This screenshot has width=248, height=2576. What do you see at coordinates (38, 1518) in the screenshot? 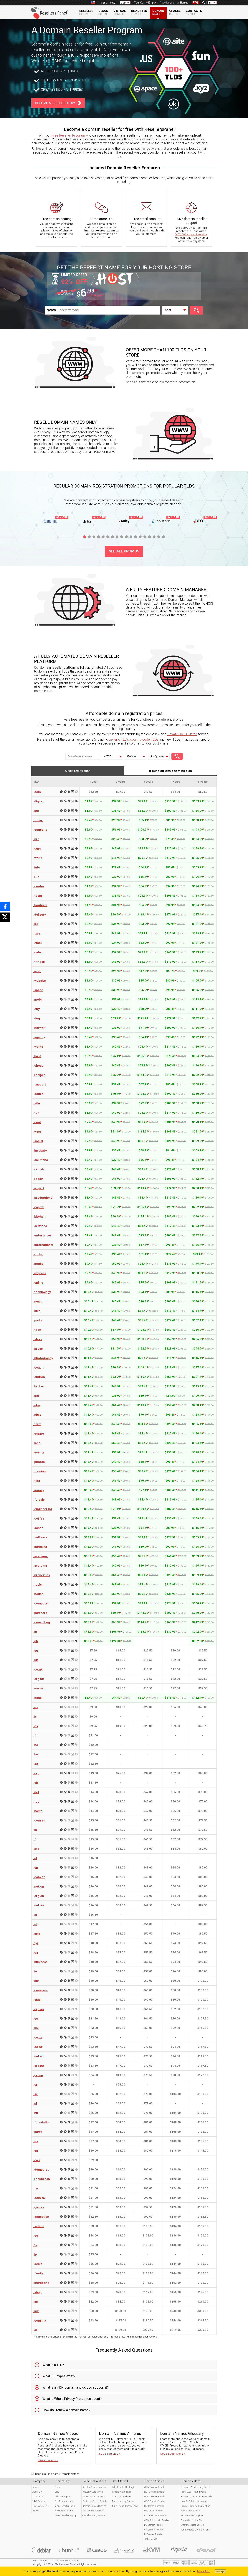
I see `.coffee` at bounding box center [38, 1518].